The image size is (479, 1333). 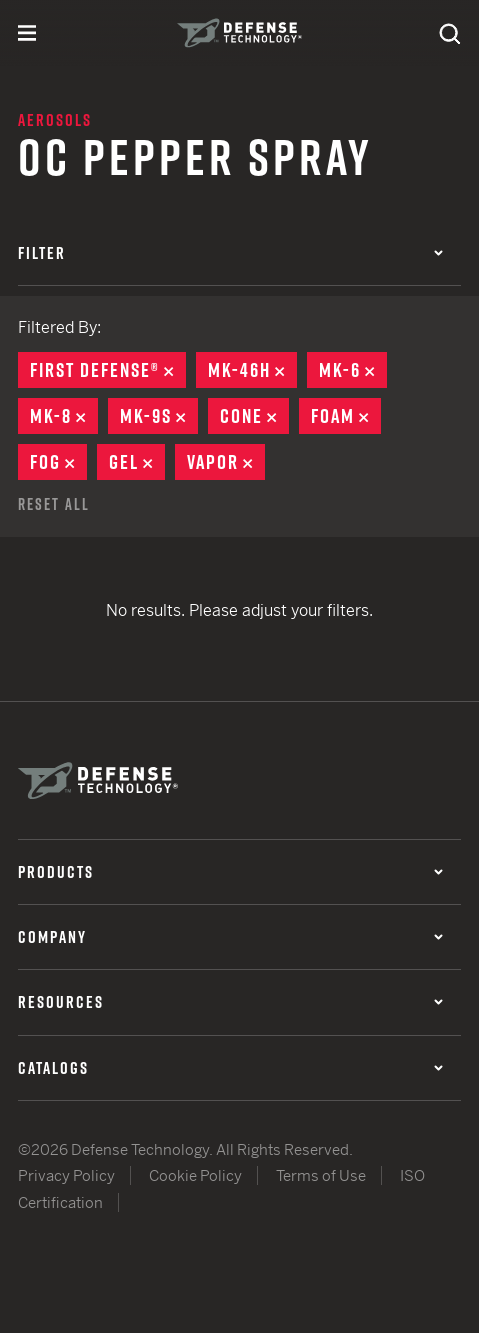 I want to click on Terms of Use, so click(x=321, y=1175).